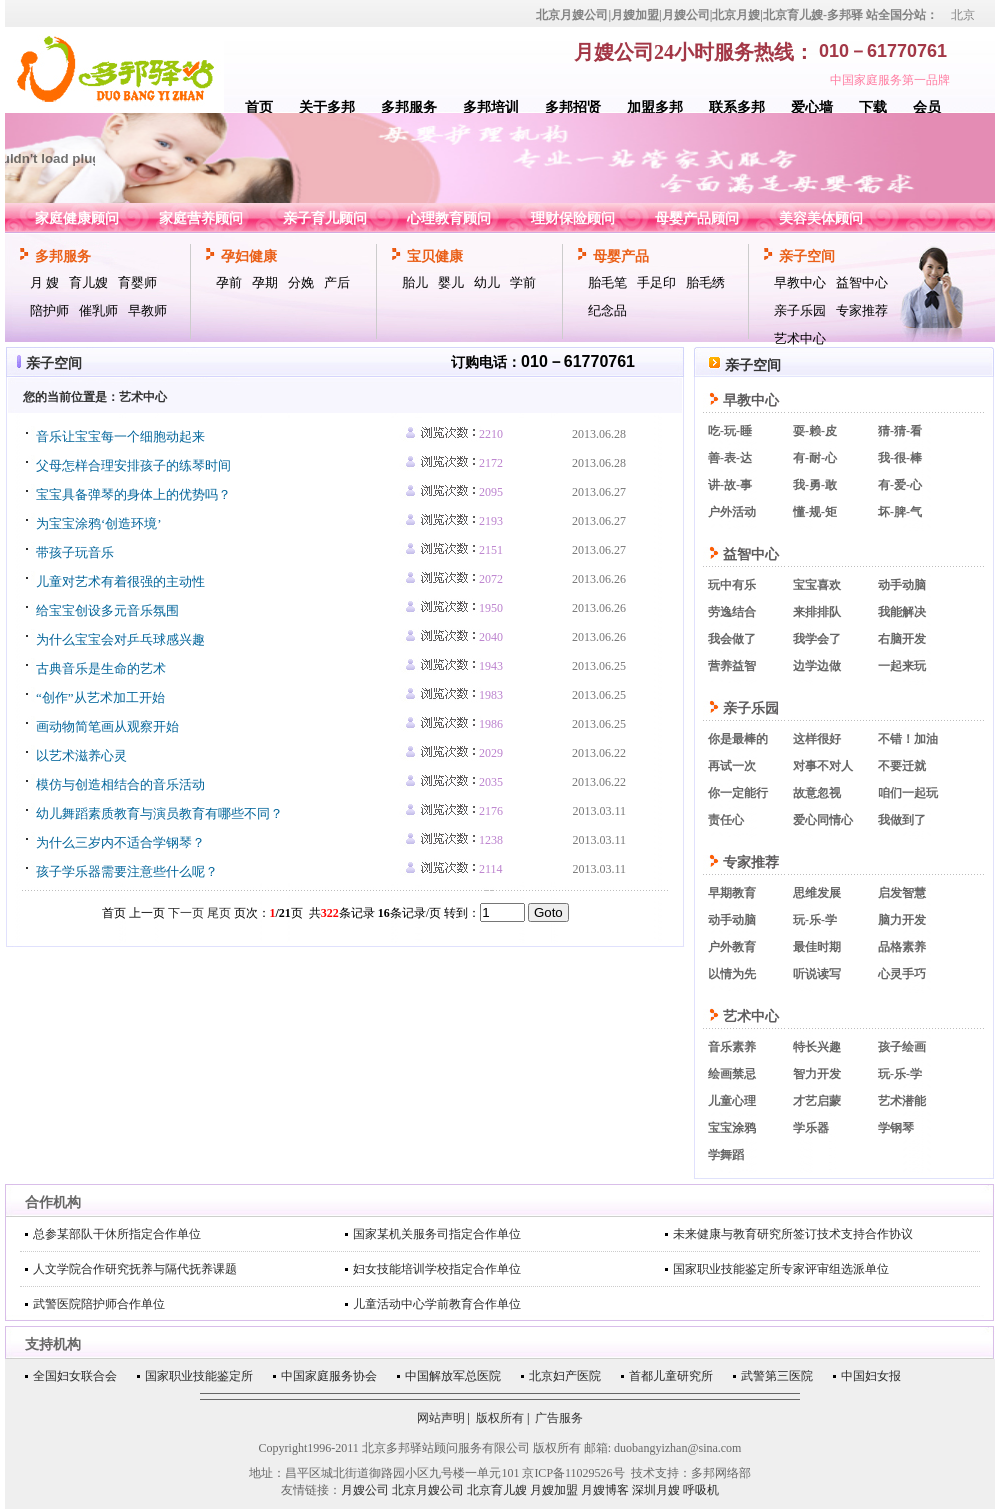 The image size is (1000, 1509). What do you see at coordinates (120, 436) in the screenshot?
I see `音乐让宝宝每一个细胞动起来` at bounding box center [120, 436].